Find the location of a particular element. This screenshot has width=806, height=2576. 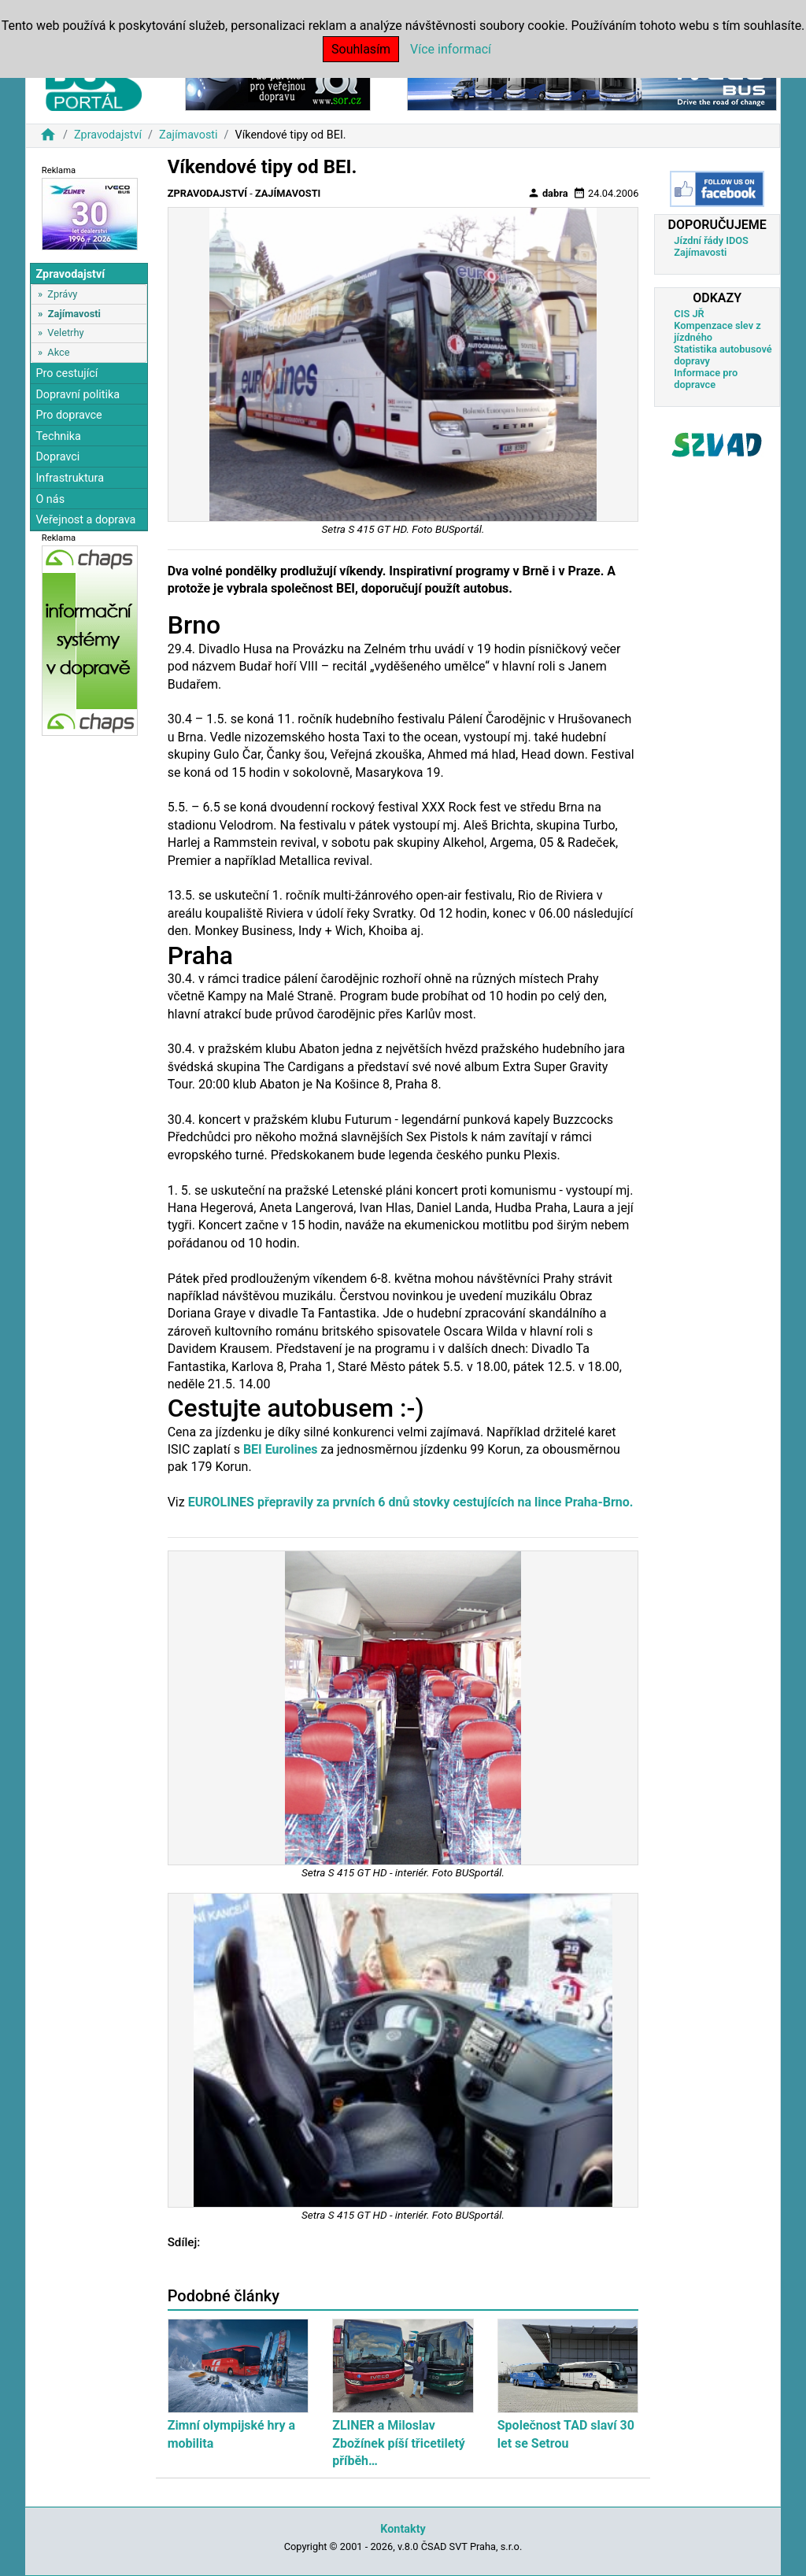

Pro dopravce is located at coordinates (68, 415).